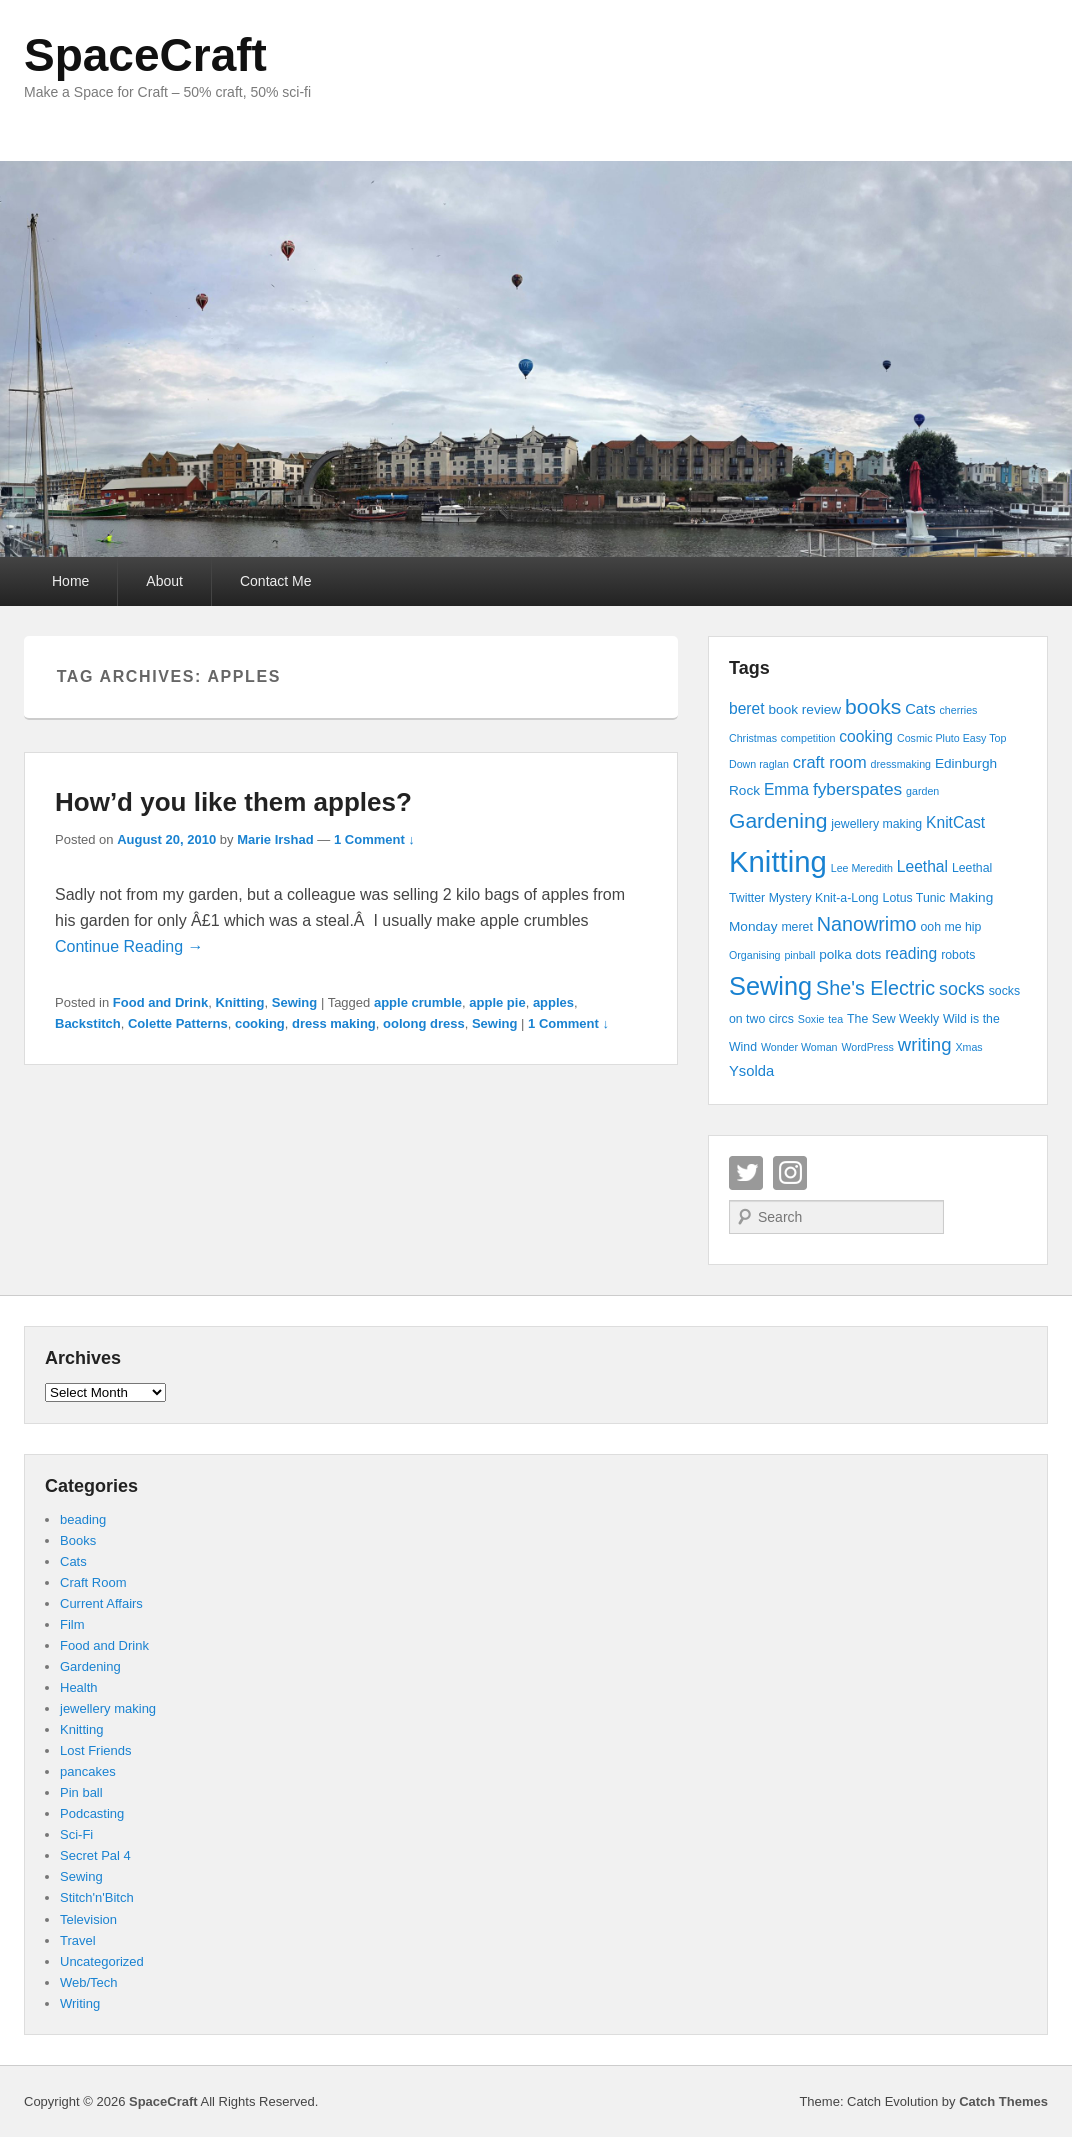 This screenshot has width=1072, height=2137. Describe the element at coordinates (911, 953) in the screenshot. I see `reading [reading (7 items)]` at that location.